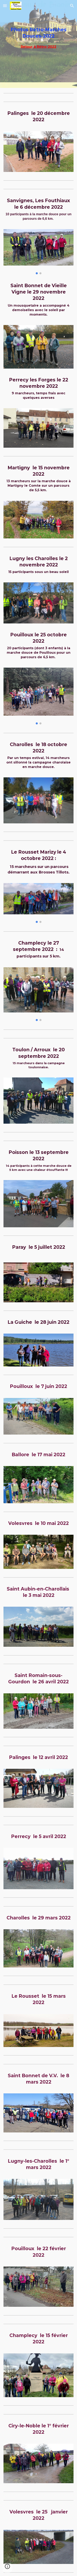 This screenshot has width=77, height=2576. What do you see at coordinates (38, 251) in the screenshot?
I see `[Image carousel]` at bounding box center [38, 251].